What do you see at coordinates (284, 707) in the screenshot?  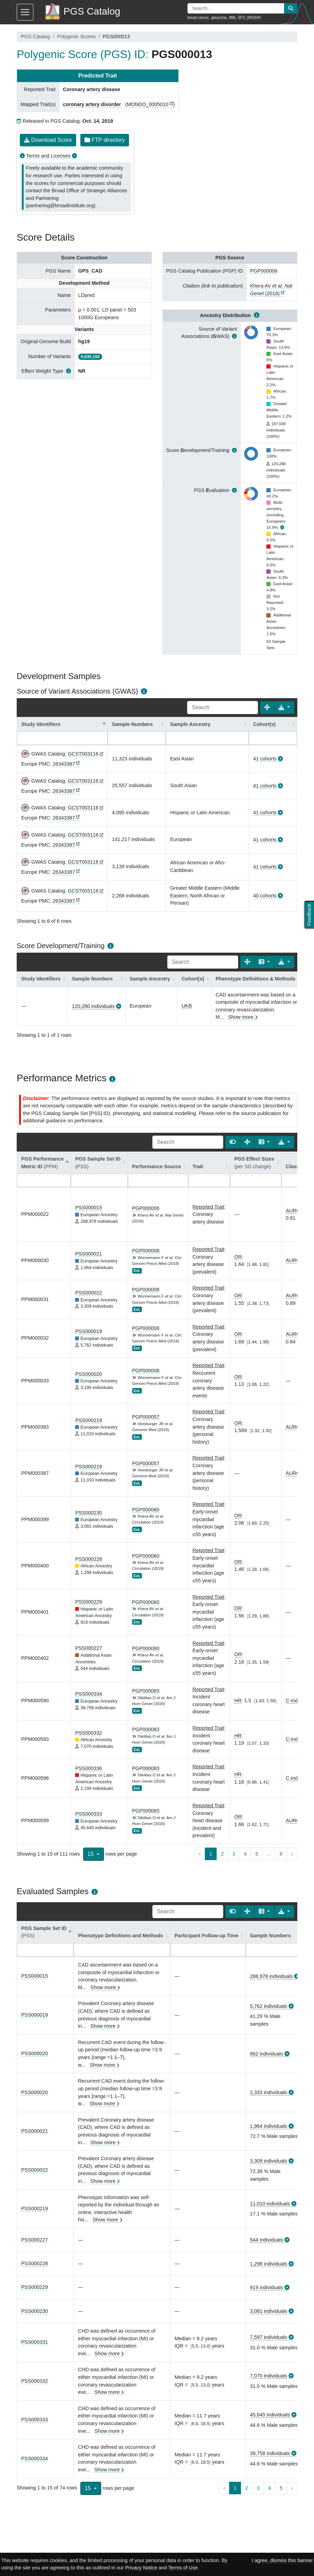 I see `[Export data]` at bounding box center [284, 707].